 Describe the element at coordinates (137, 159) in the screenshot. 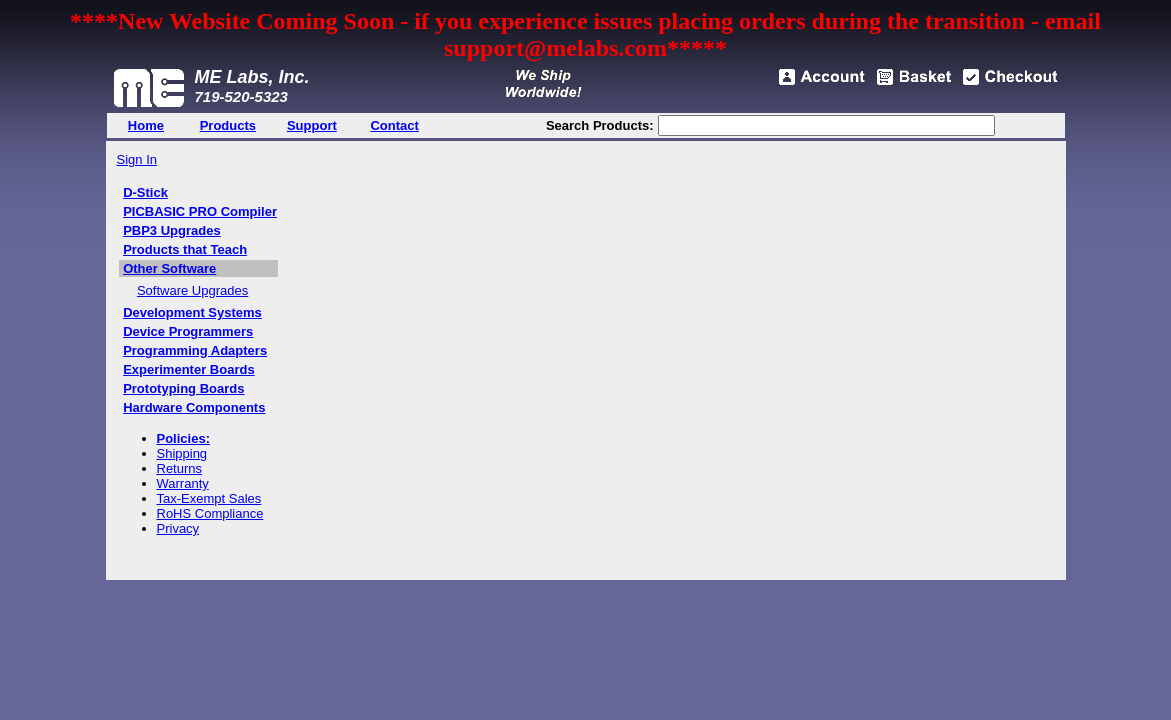

I see `Sign In` at that location.